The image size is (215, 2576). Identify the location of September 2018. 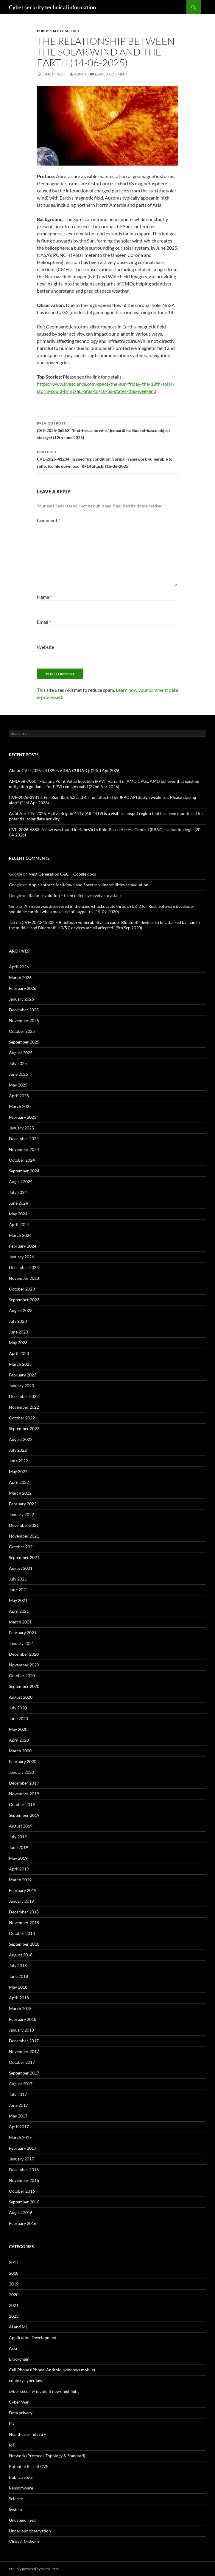
(24, 1944).